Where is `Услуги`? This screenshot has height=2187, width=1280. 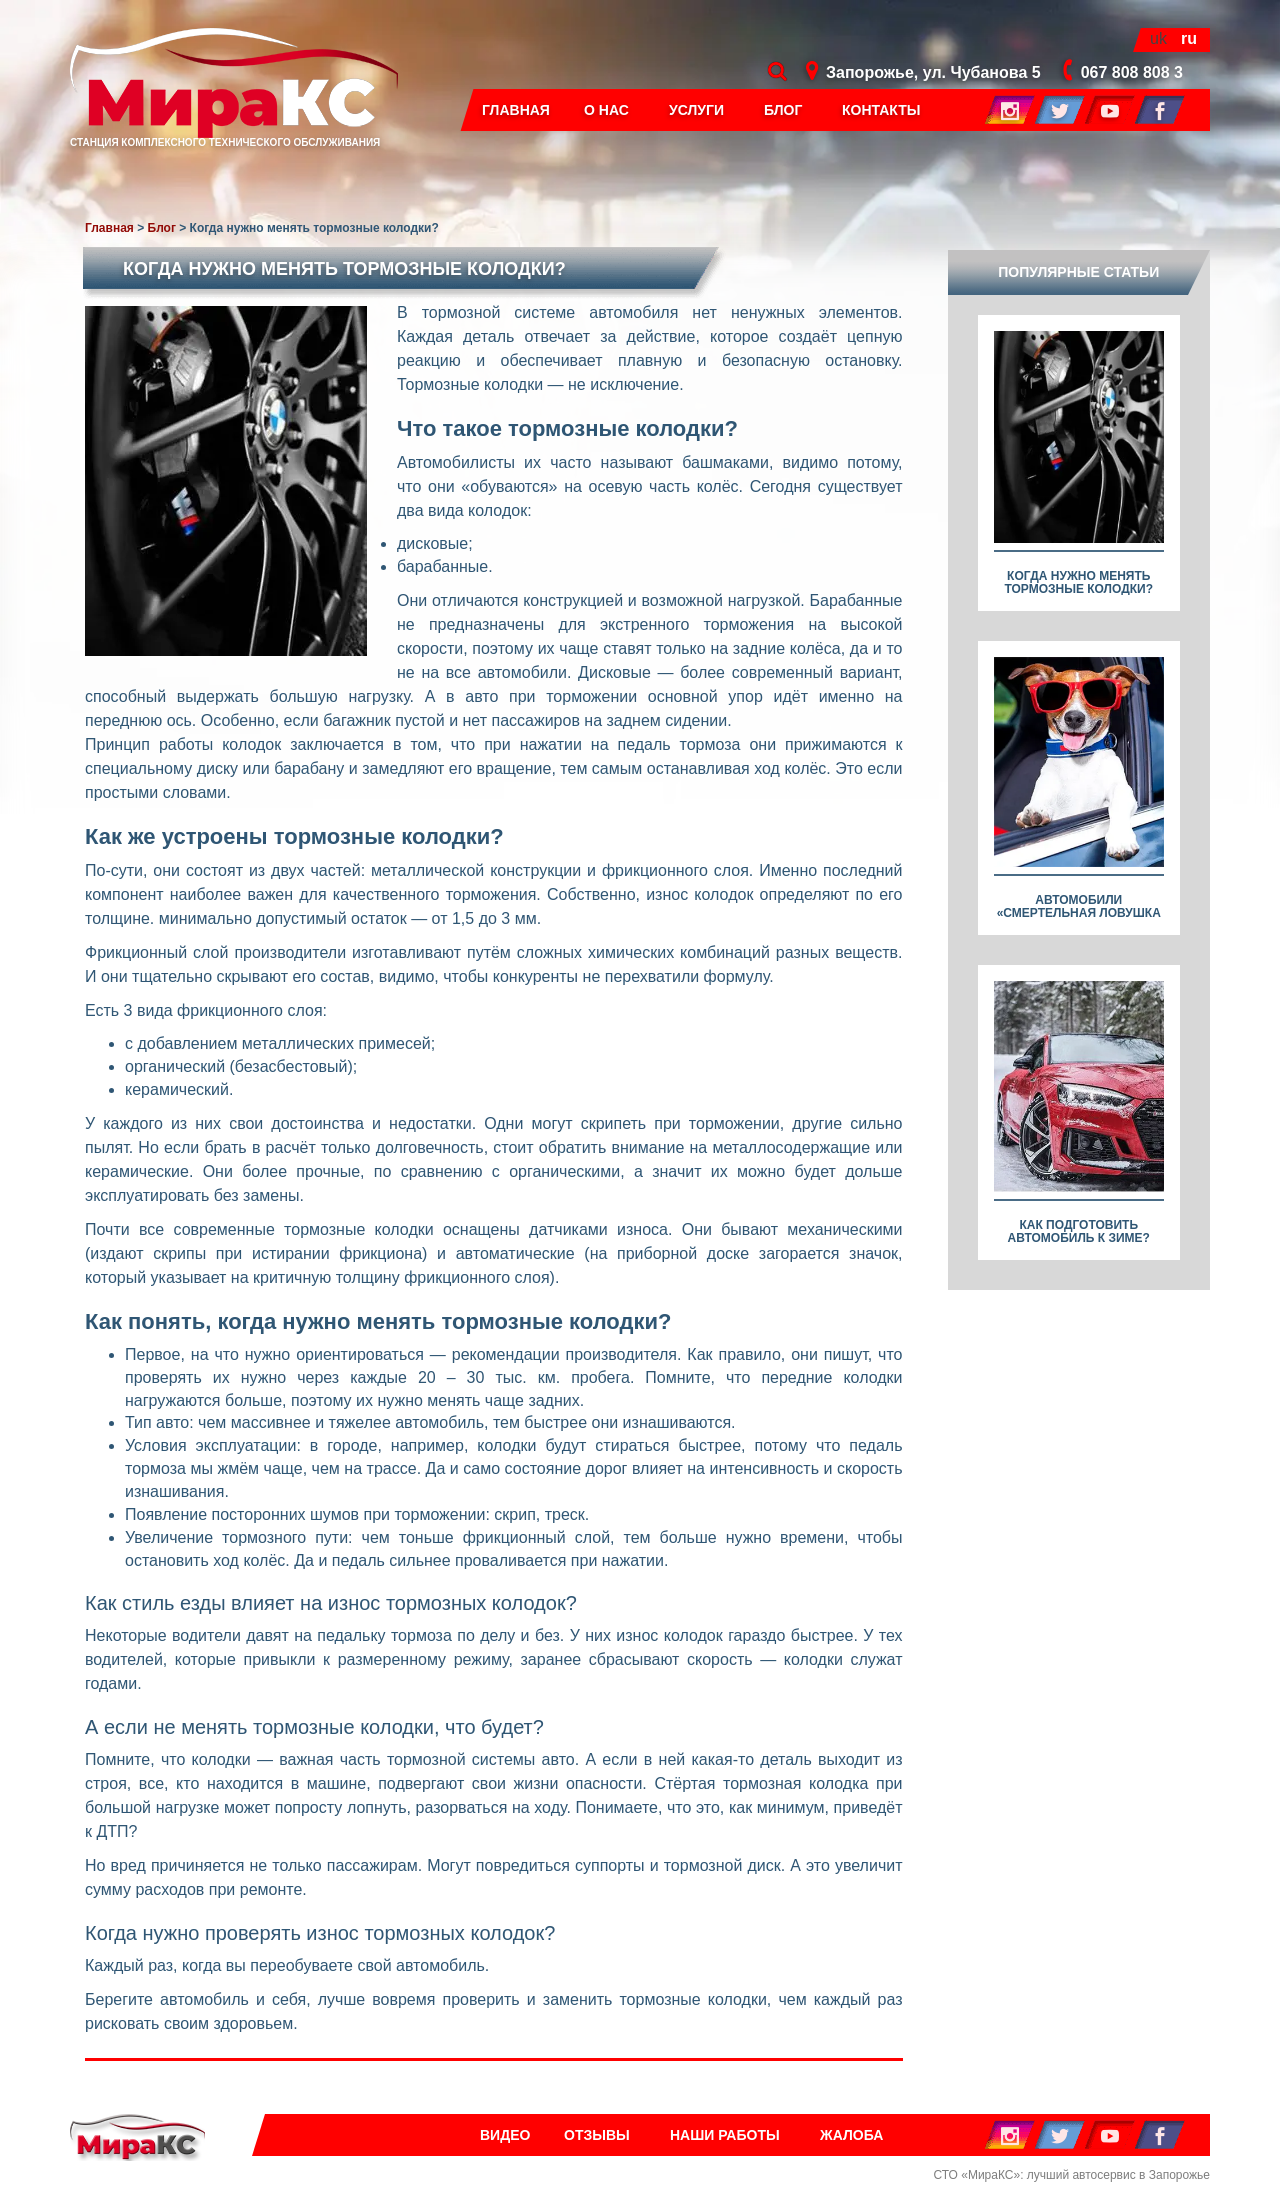 Услуги is located at coordinates (696, 110).